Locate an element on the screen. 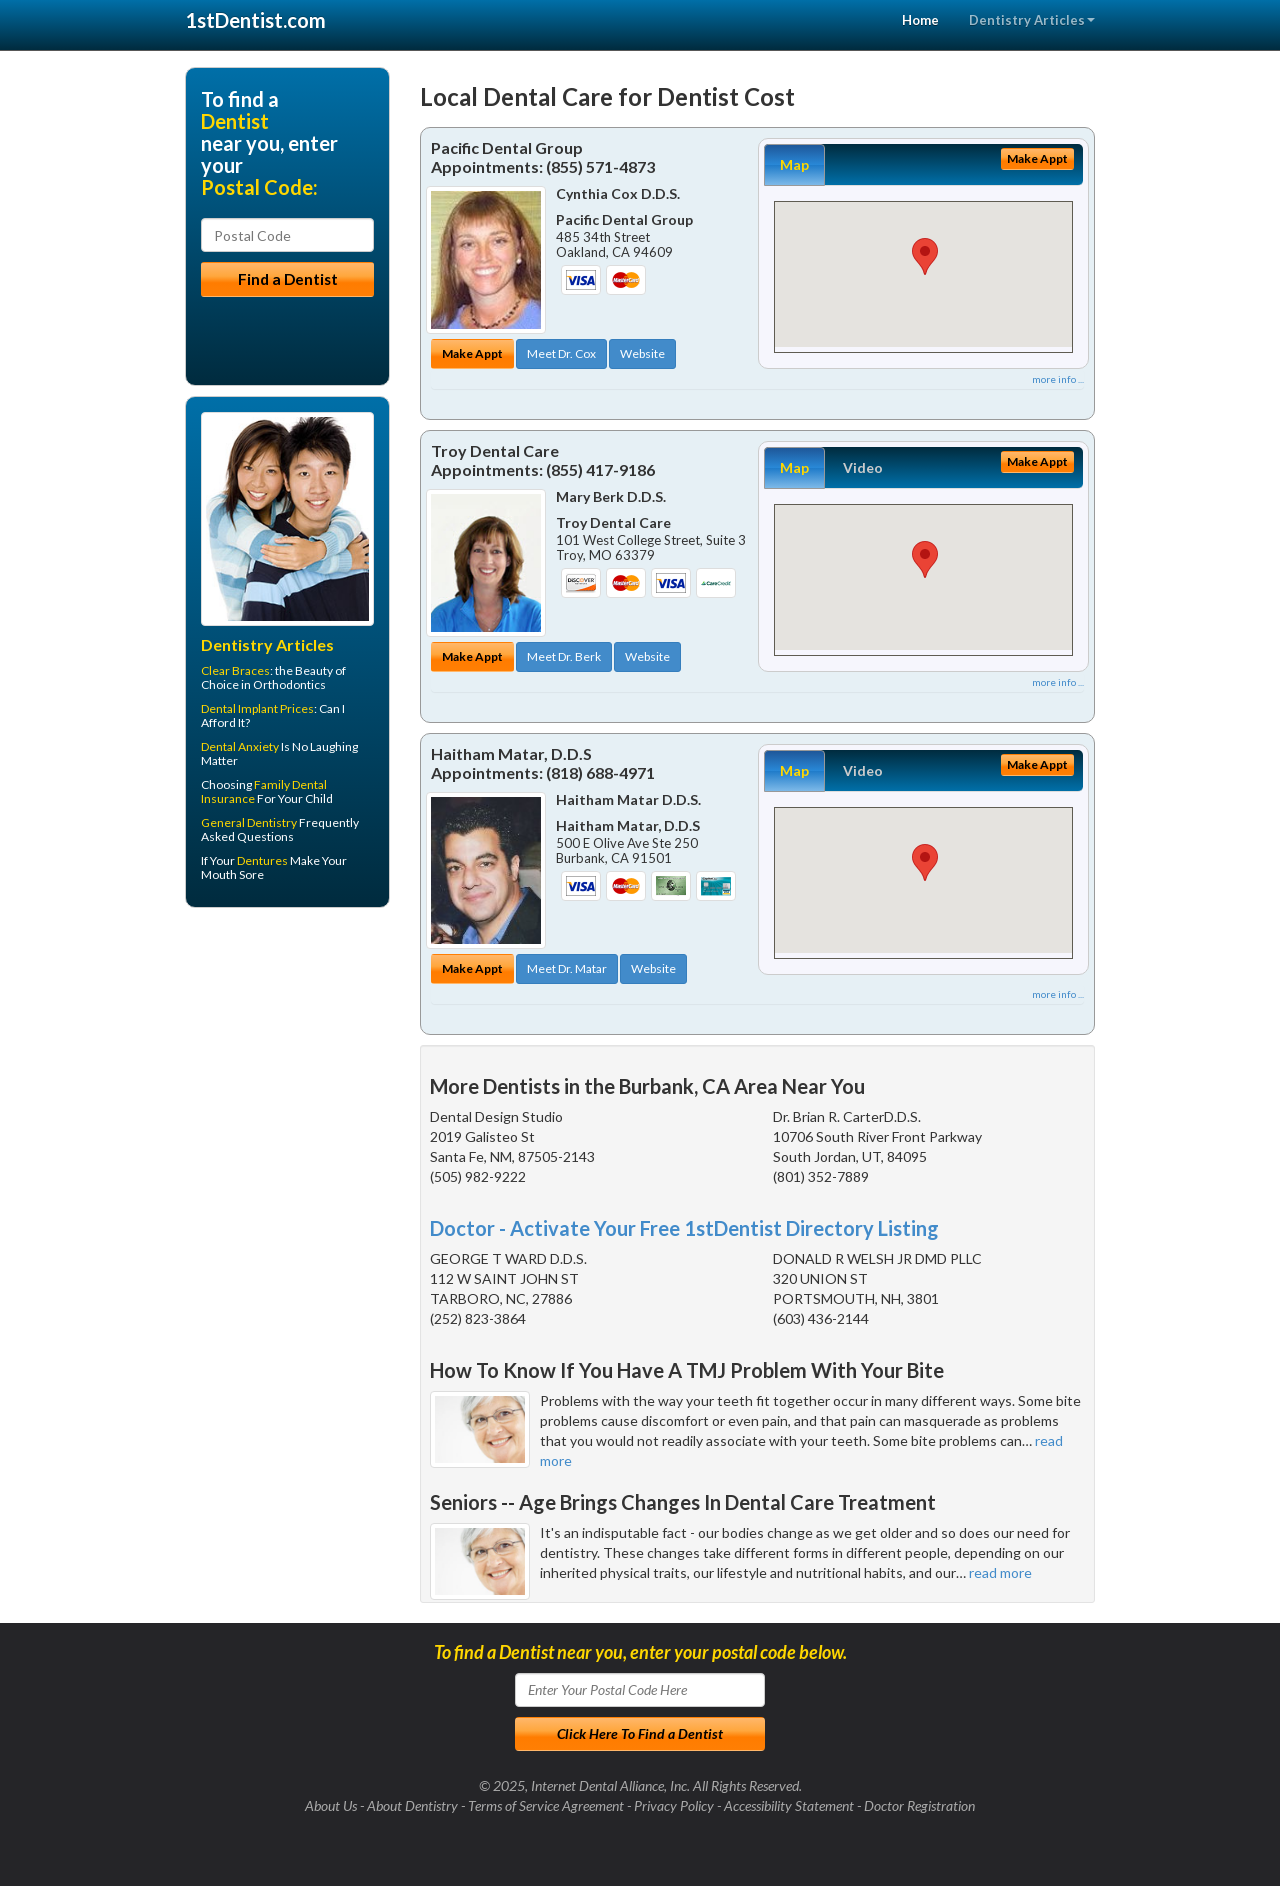 Image resolution: width=1280 pixels, height=1886 pixels. Make Appt is located at coordinates (472, 353).